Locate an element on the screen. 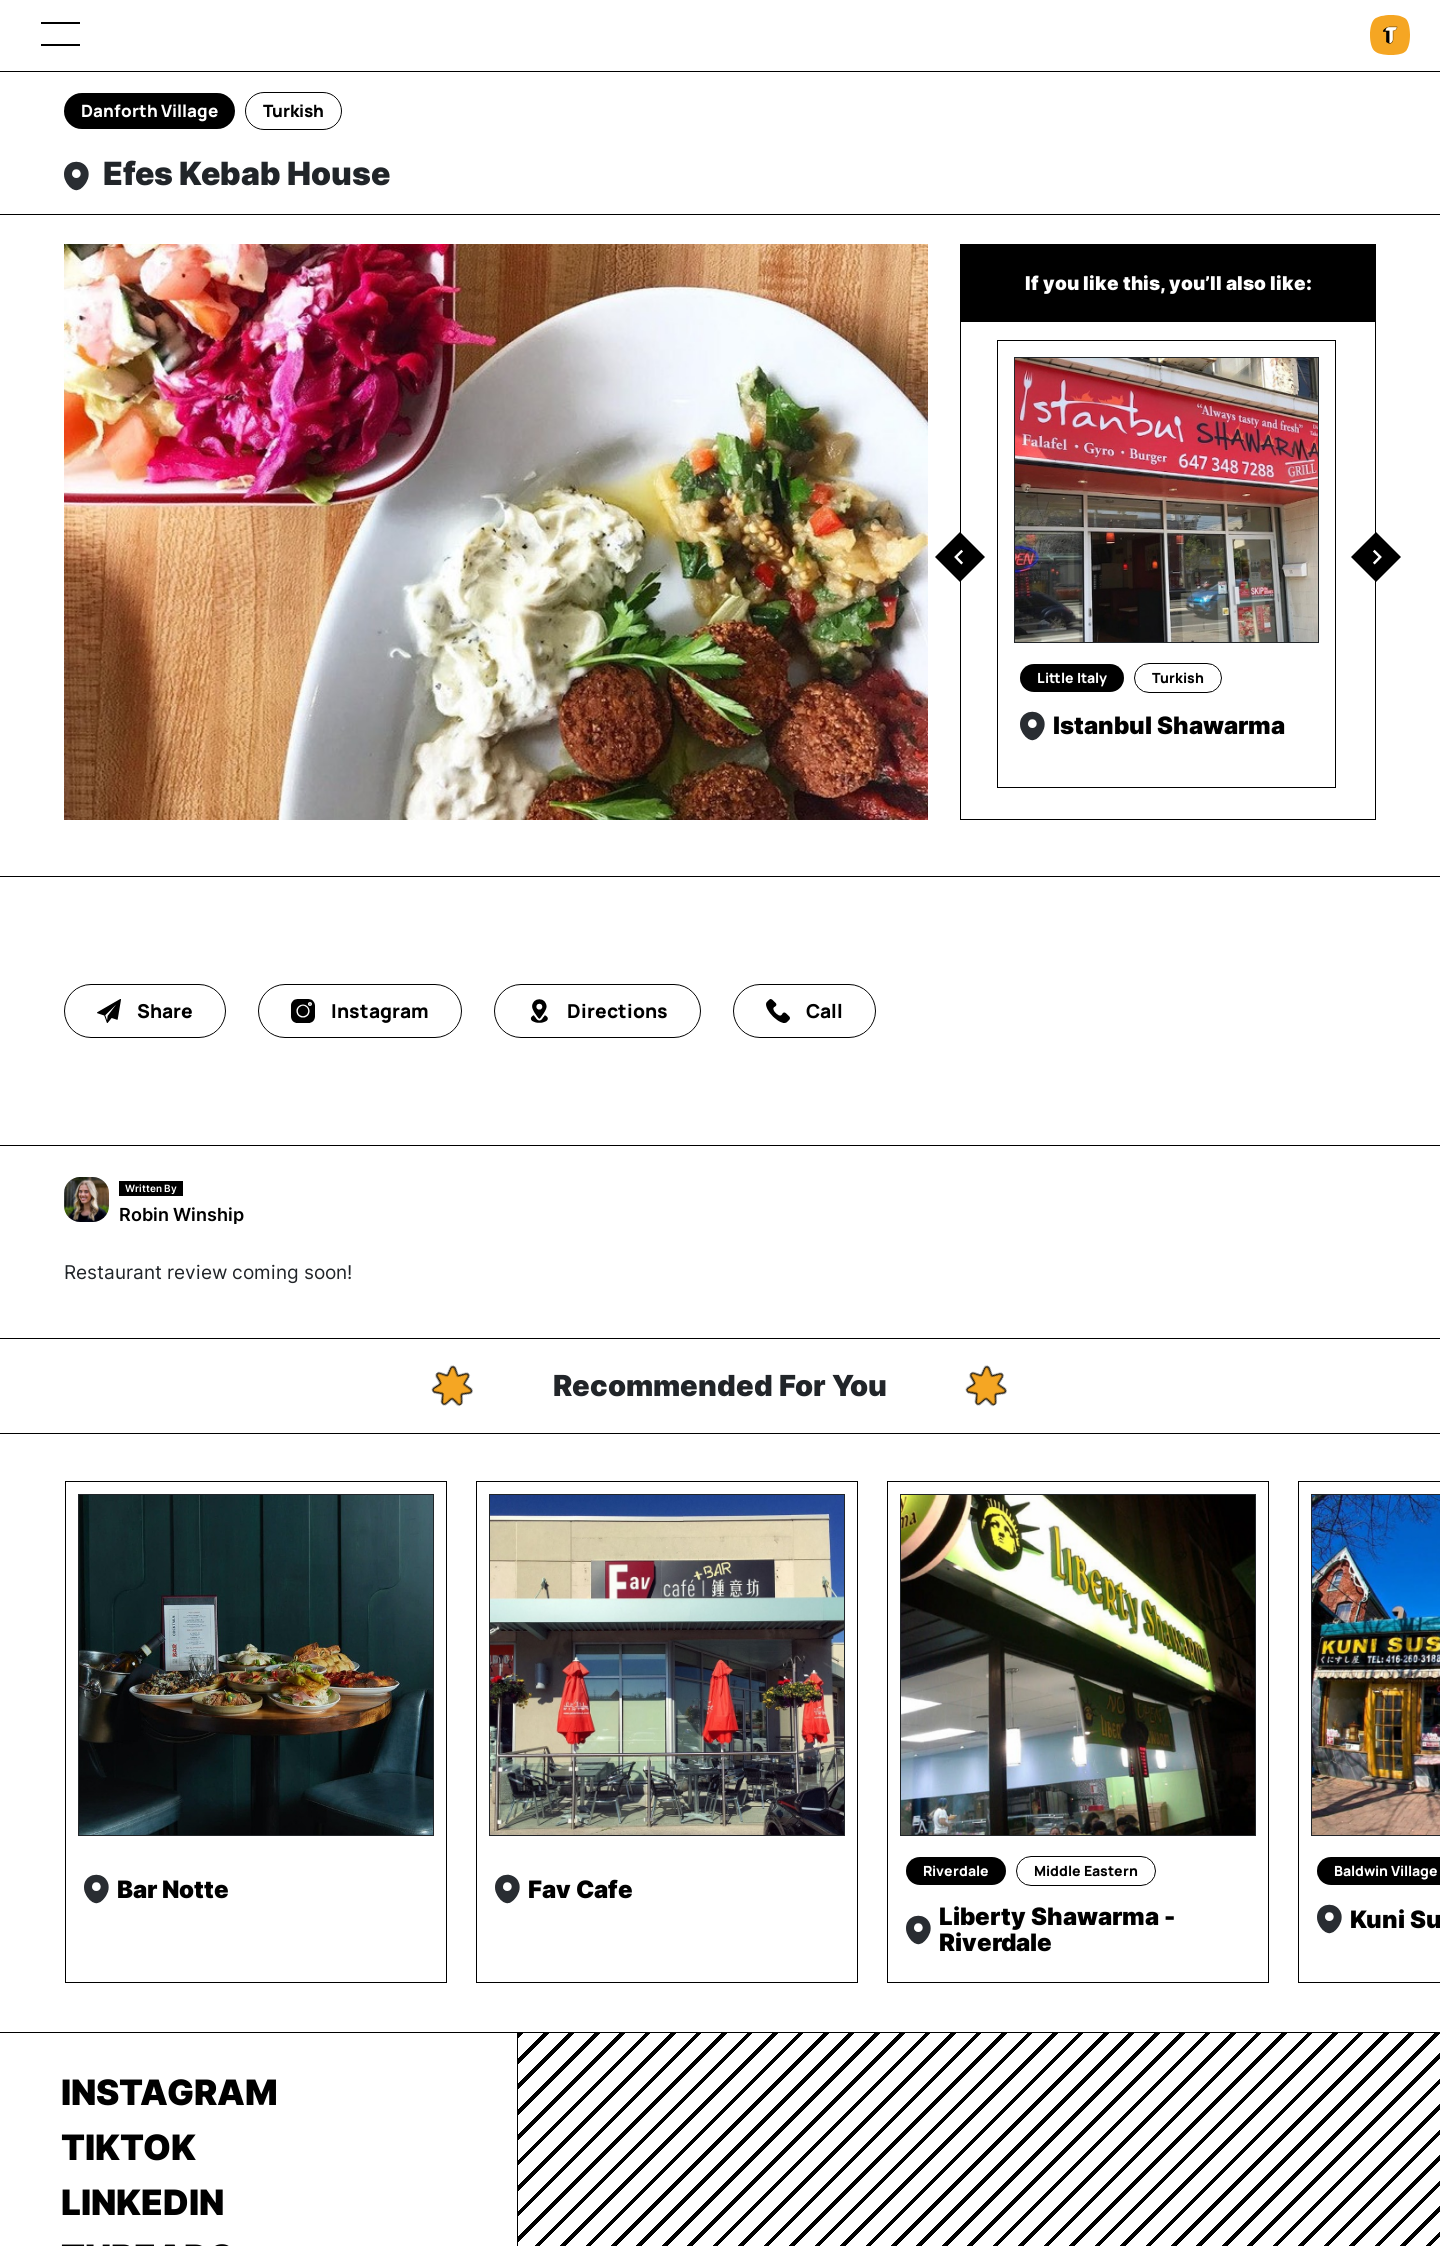 This screenshot has height=2246, width=1440. Instagram is located at coordinates (169, 2092).